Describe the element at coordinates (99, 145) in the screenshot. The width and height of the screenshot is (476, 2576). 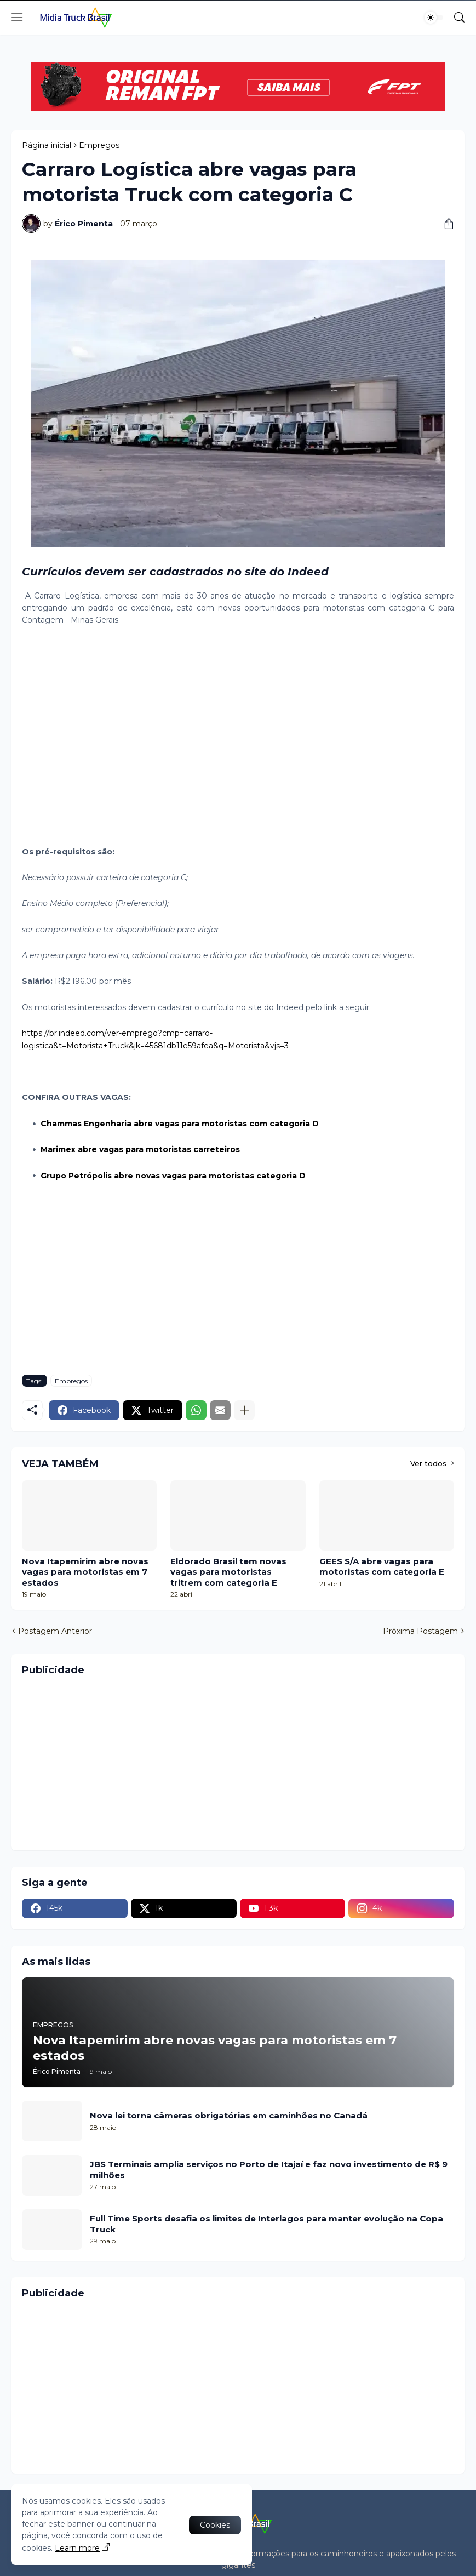
I see `Empregos` at that location.